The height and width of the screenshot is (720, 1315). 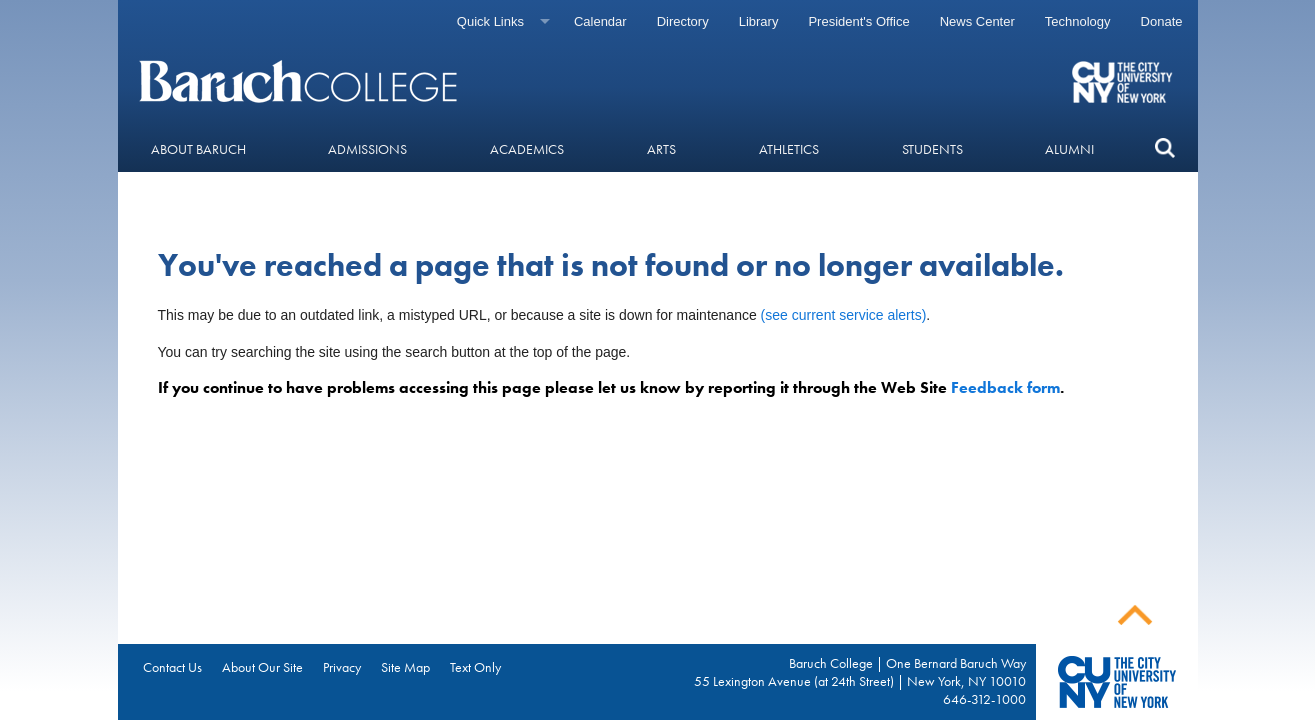 I want to click on 646-312-1000, so click(x=984, y=699).